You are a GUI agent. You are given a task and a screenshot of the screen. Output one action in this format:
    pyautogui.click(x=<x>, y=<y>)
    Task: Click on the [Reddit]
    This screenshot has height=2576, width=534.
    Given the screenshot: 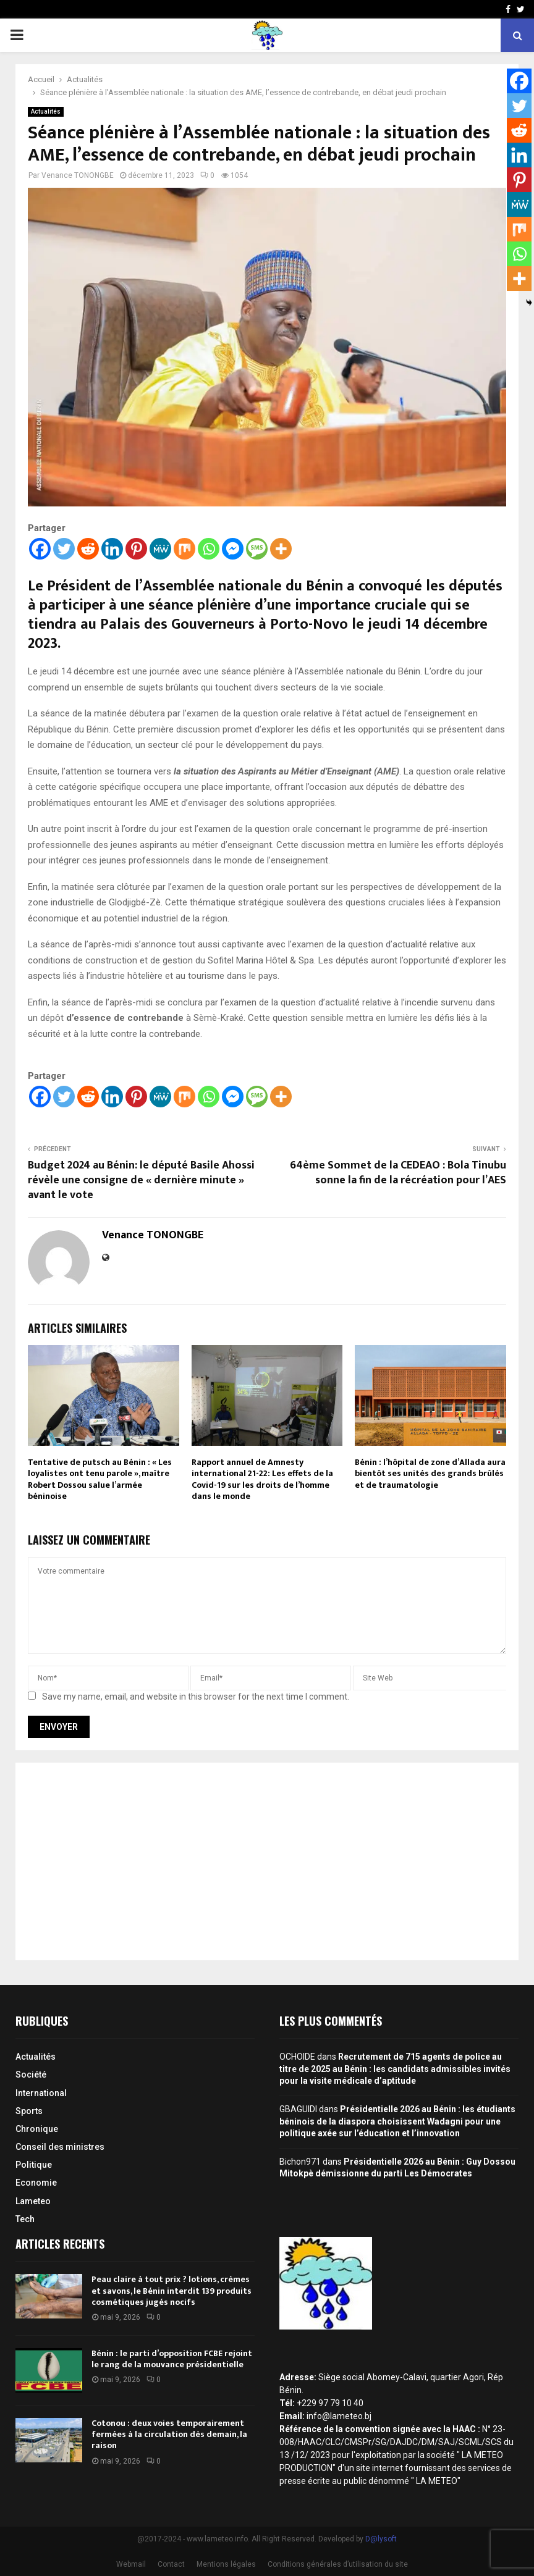 What is the action you would take?
    pyautogui.click(x=88, y=549)
    